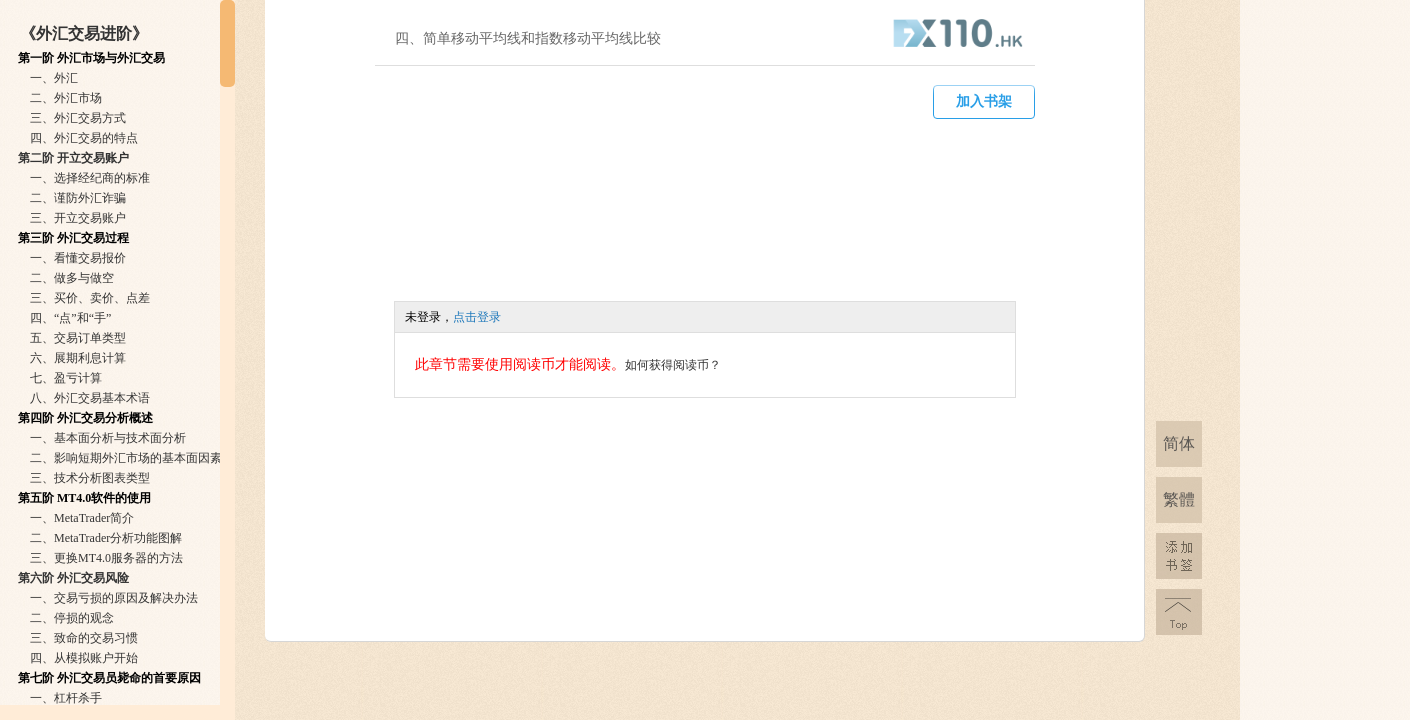  Describe the element at coordinates (70, 318) in the screenshot. I see `四、“点”和“手”` at that location.